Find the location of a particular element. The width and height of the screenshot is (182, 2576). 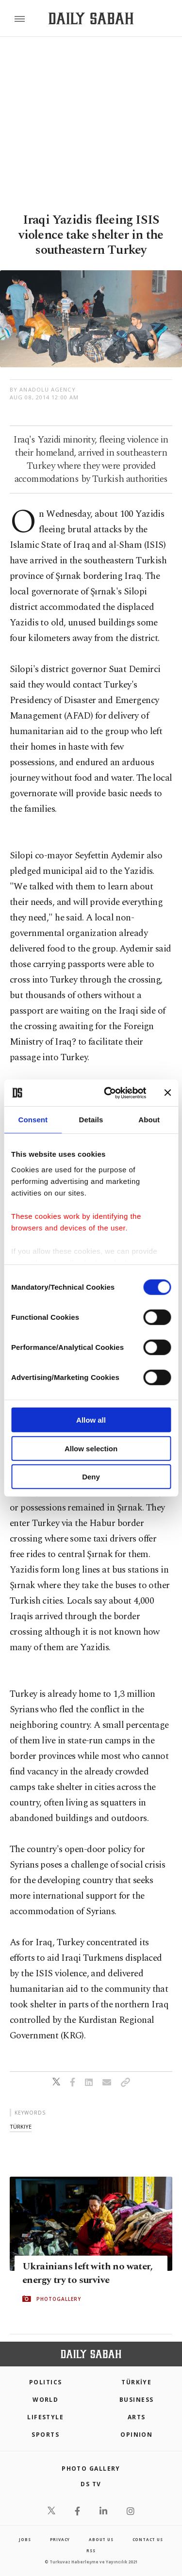

contact us is located at coordinates (147, 2539).